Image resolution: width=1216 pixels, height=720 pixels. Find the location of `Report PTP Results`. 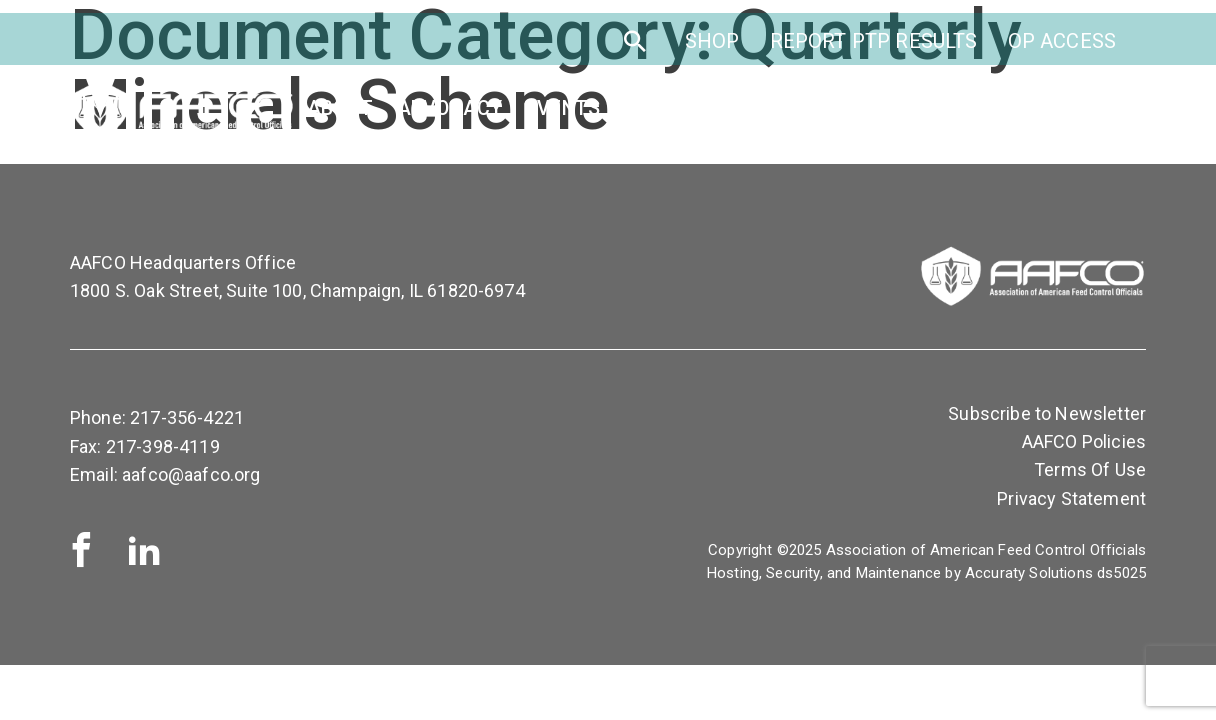

Report PTP Results is located at coordinates (874, 48).